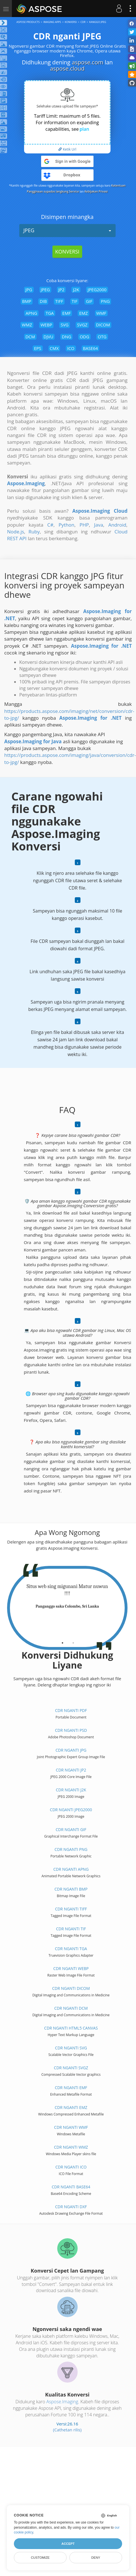  Describe the element at coordinates (71, 1909) in the screenshot. I see `CDR nganti TIFF` at that location.